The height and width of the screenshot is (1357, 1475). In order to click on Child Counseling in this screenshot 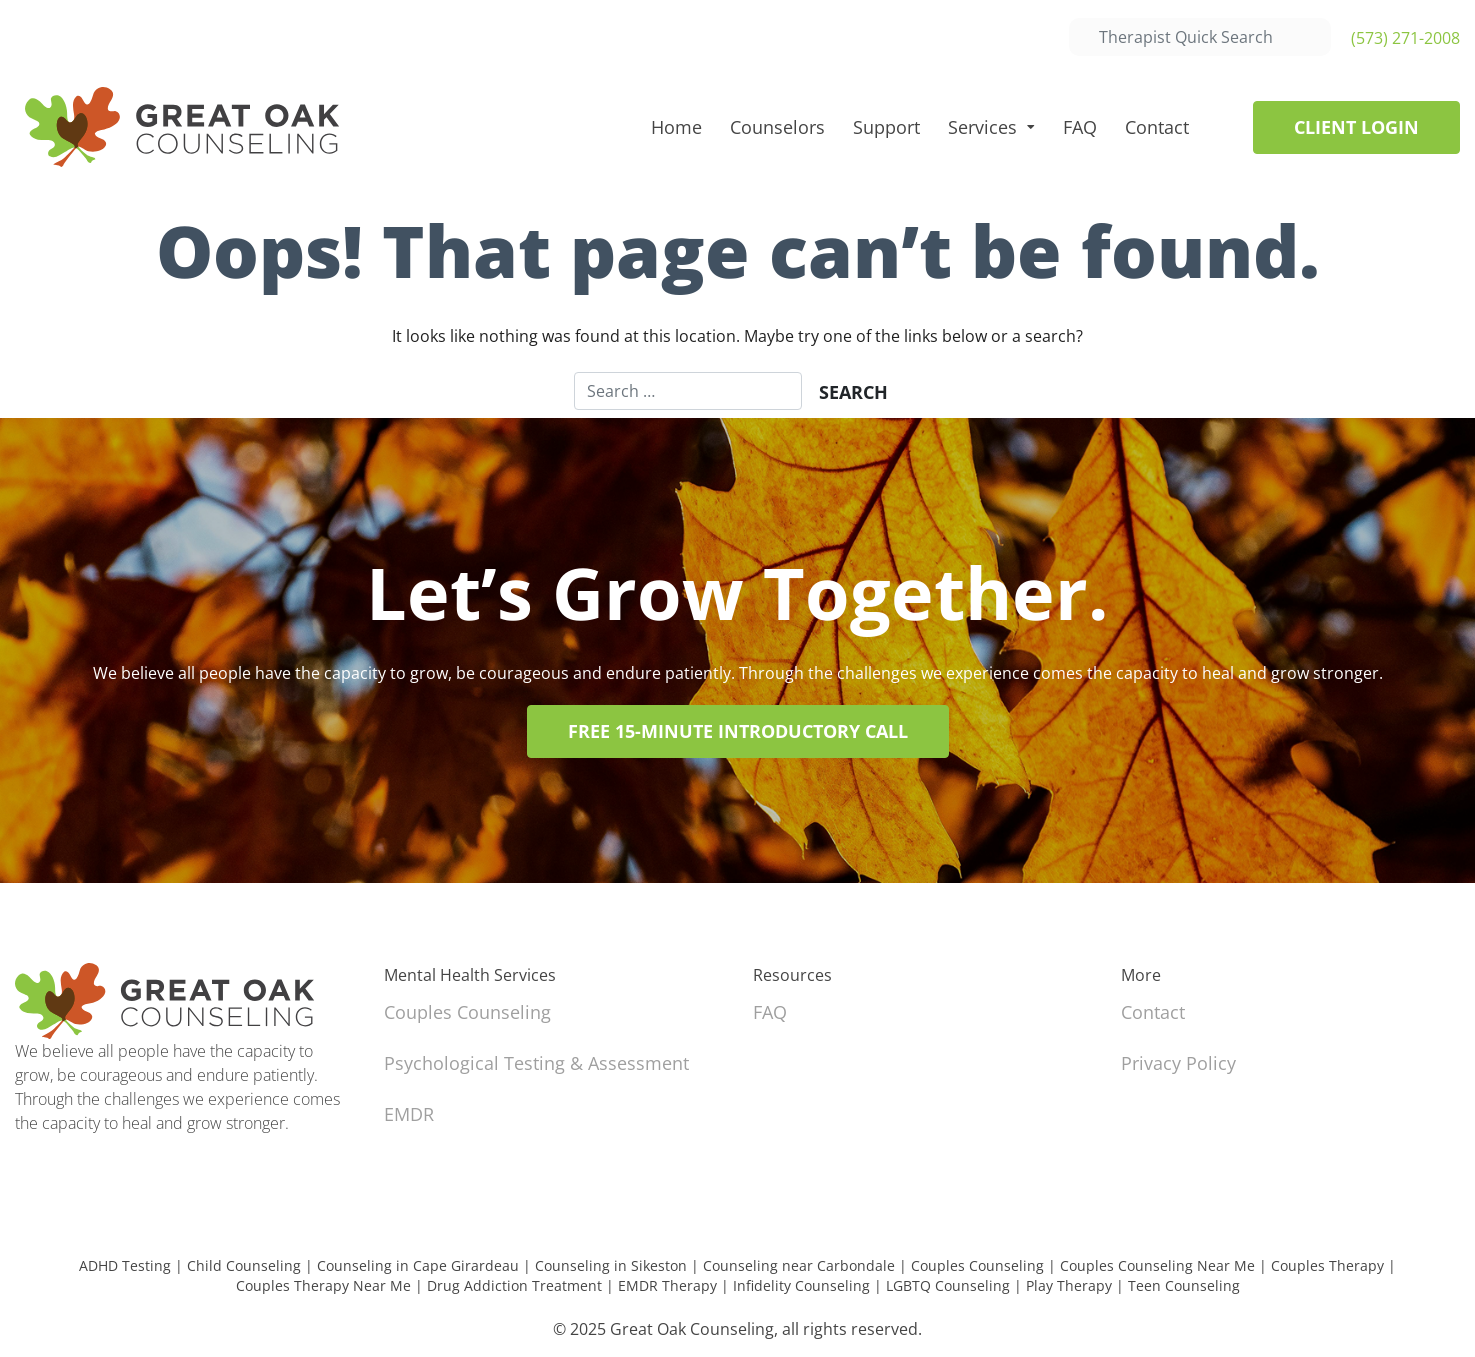, I will do `click(244, 1265)`.